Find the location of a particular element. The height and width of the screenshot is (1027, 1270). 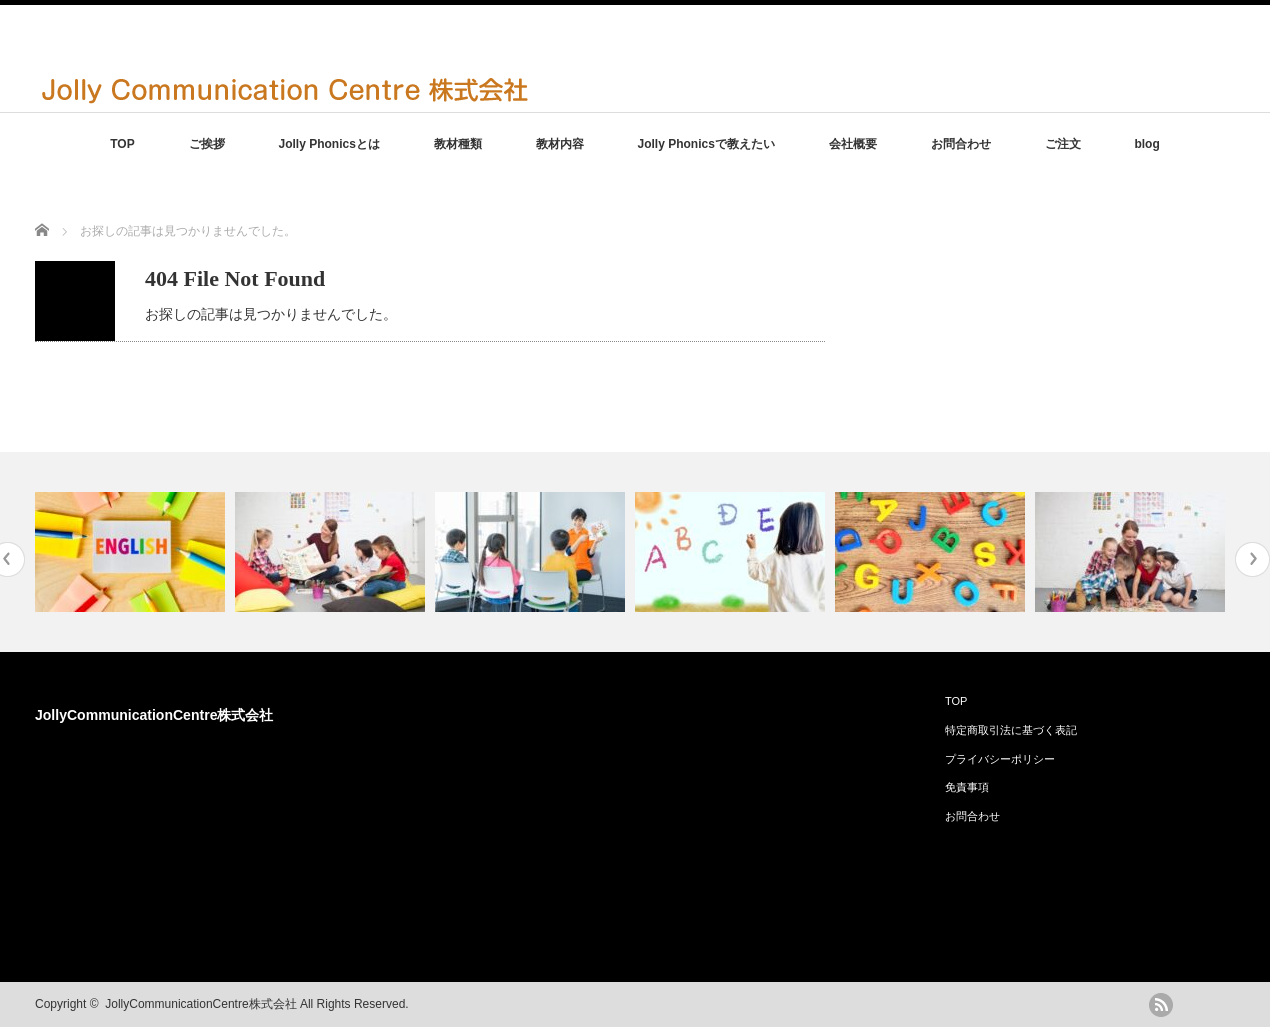

会社概要 is located at coordinates (853, 144).